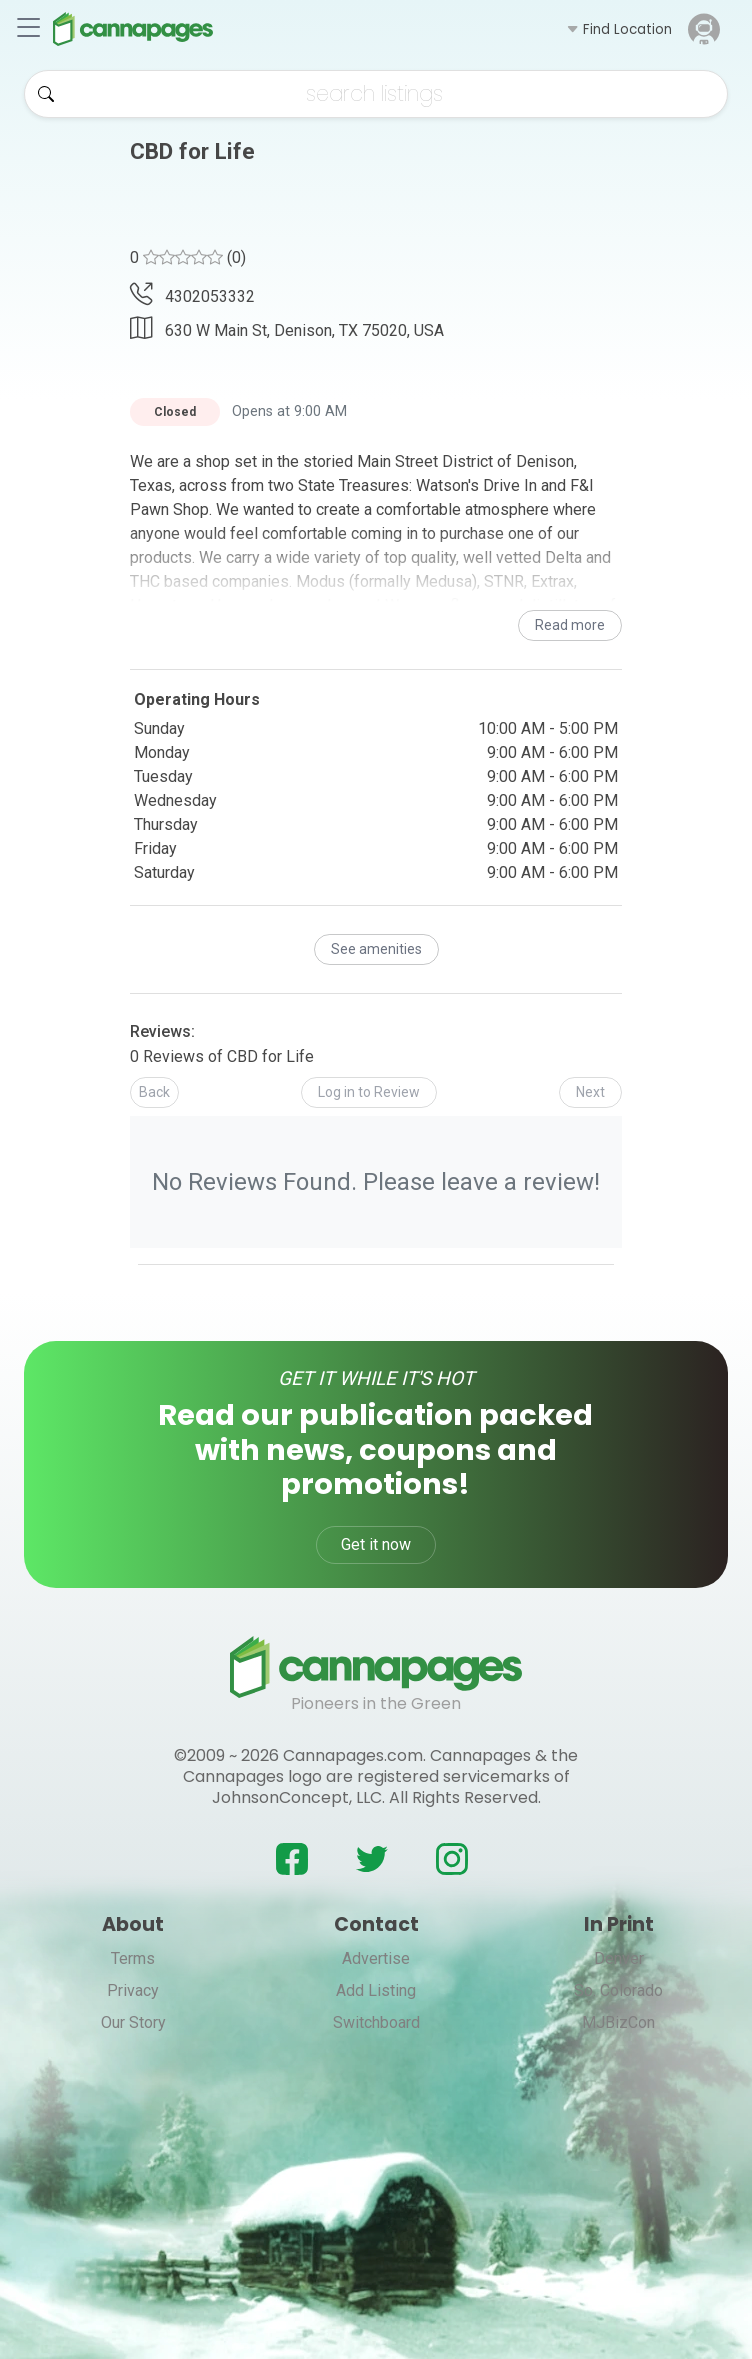 This screenshot has width=752, height=2359. I want to click on 630 W Main St, Denison, TX 75020, USA, so click(287, 328).